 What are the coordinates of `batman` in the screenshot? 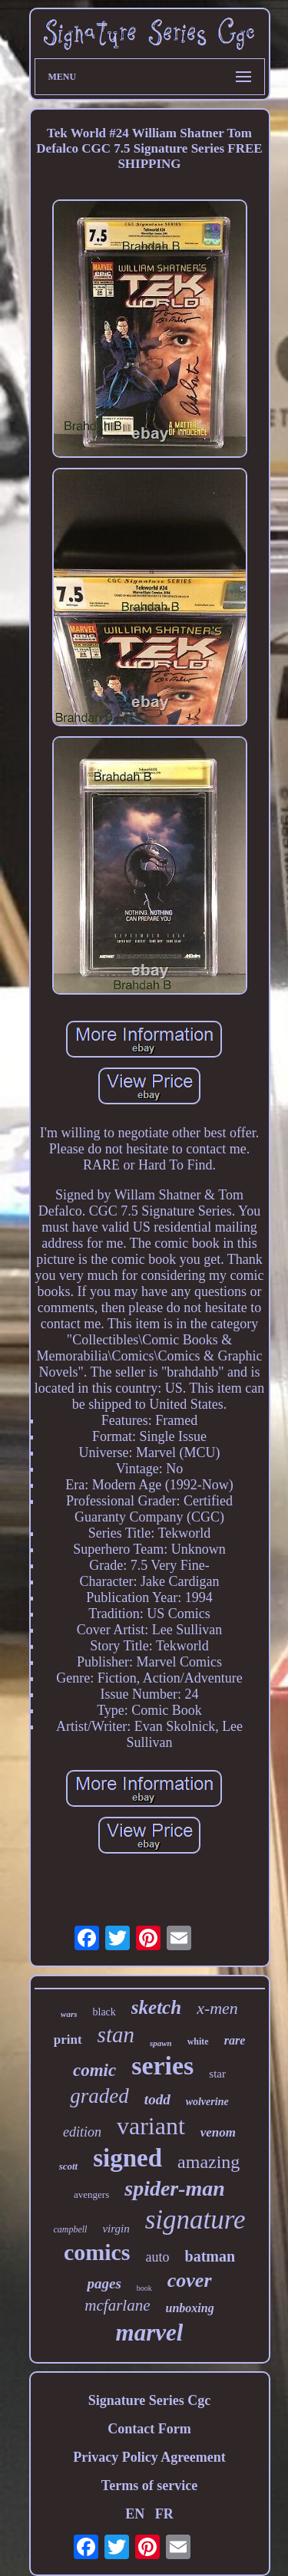 It's located at (210, 2256).